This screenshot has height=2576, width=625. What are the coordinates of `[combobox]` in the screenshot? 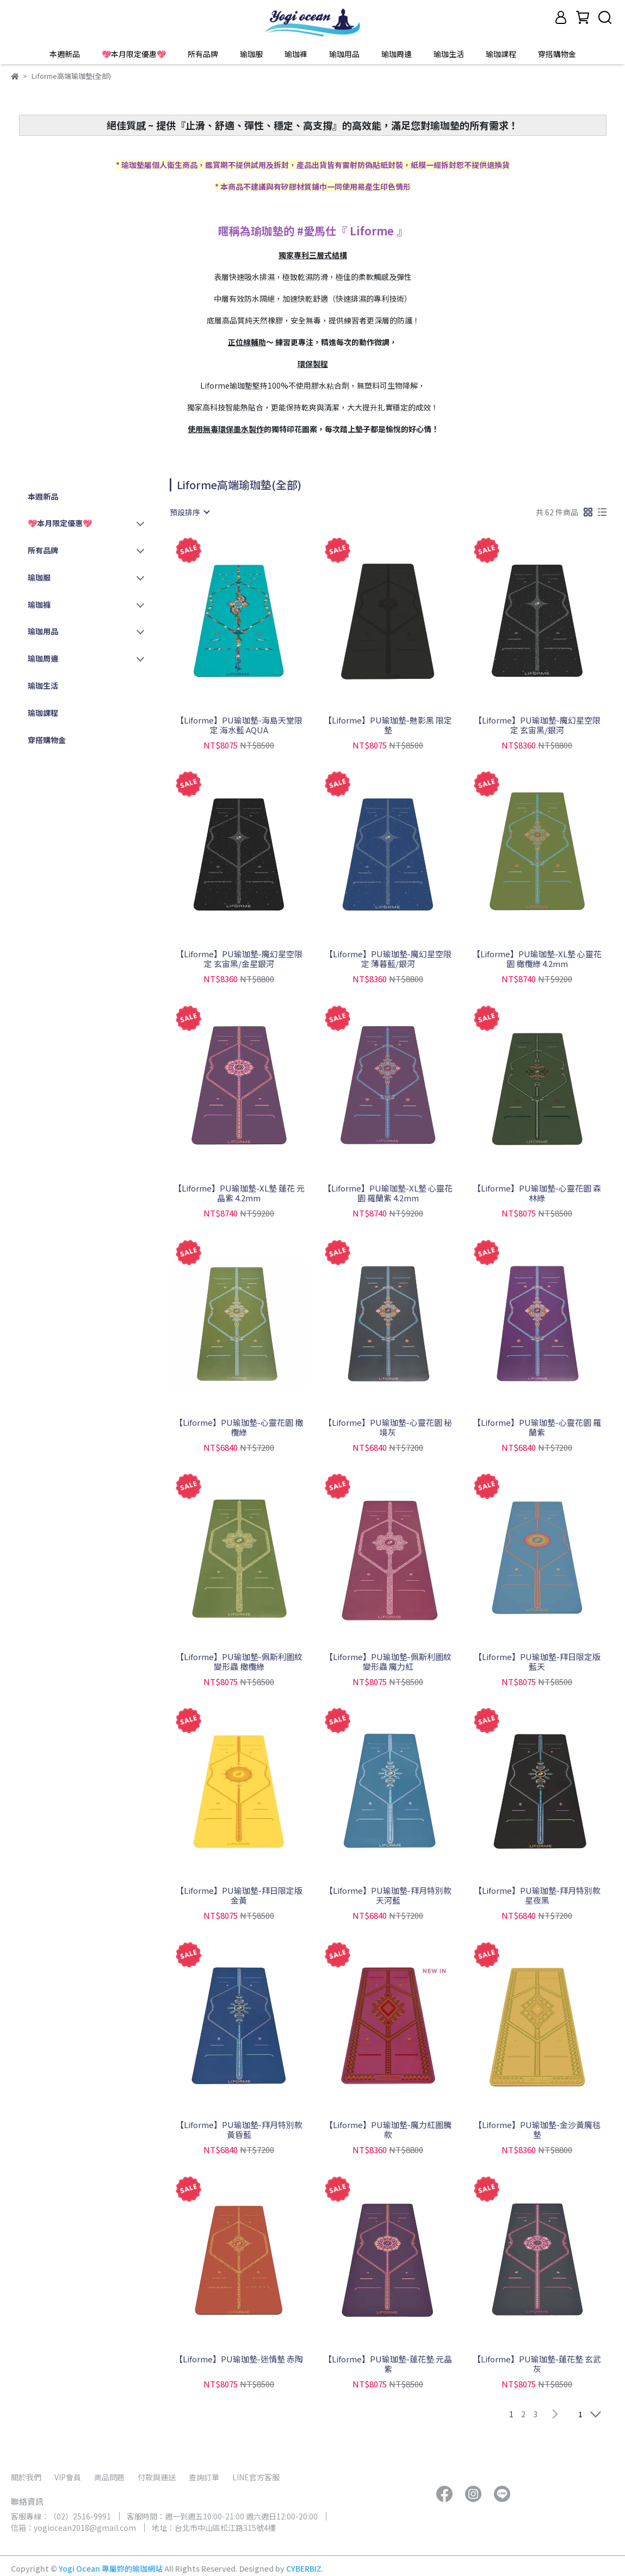 It's located at (189, 512).